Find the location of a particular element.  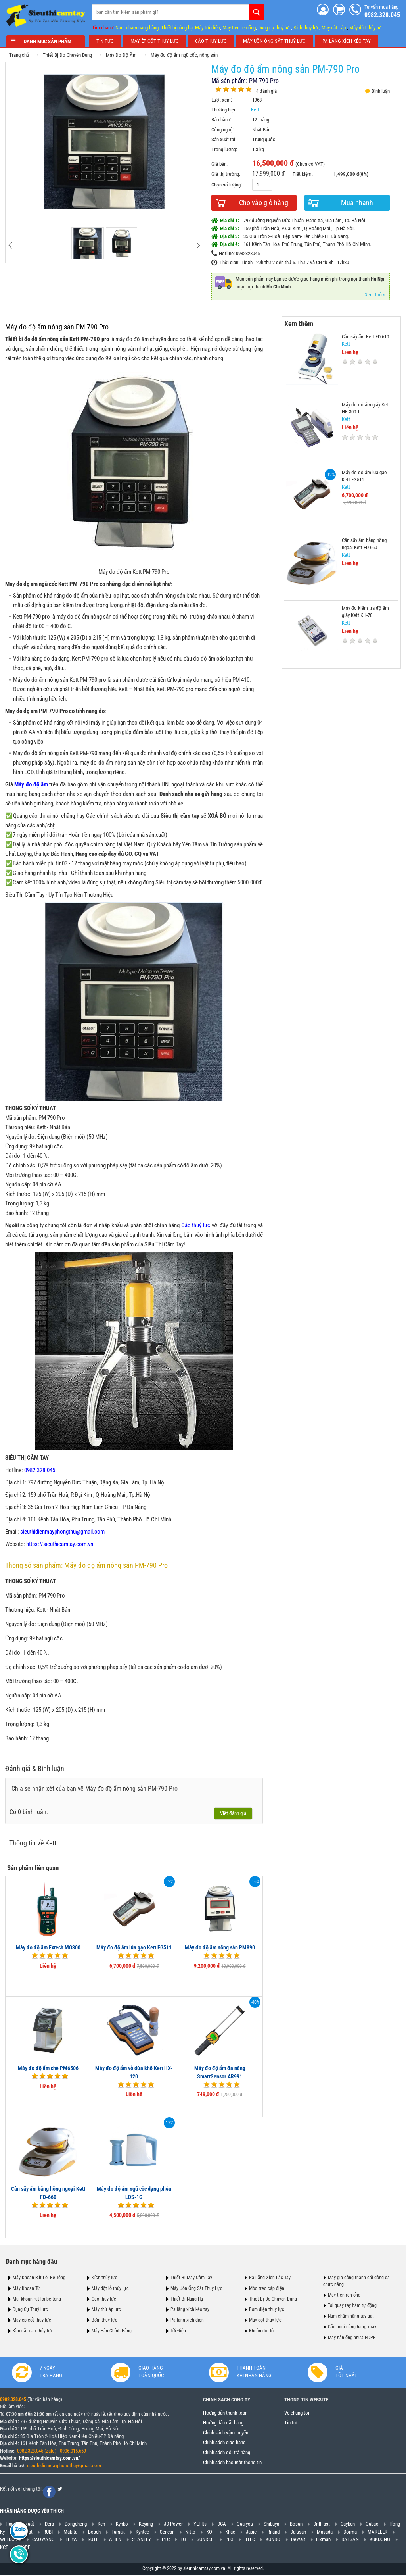

LEIYA is located at coordinates (71, 2540).